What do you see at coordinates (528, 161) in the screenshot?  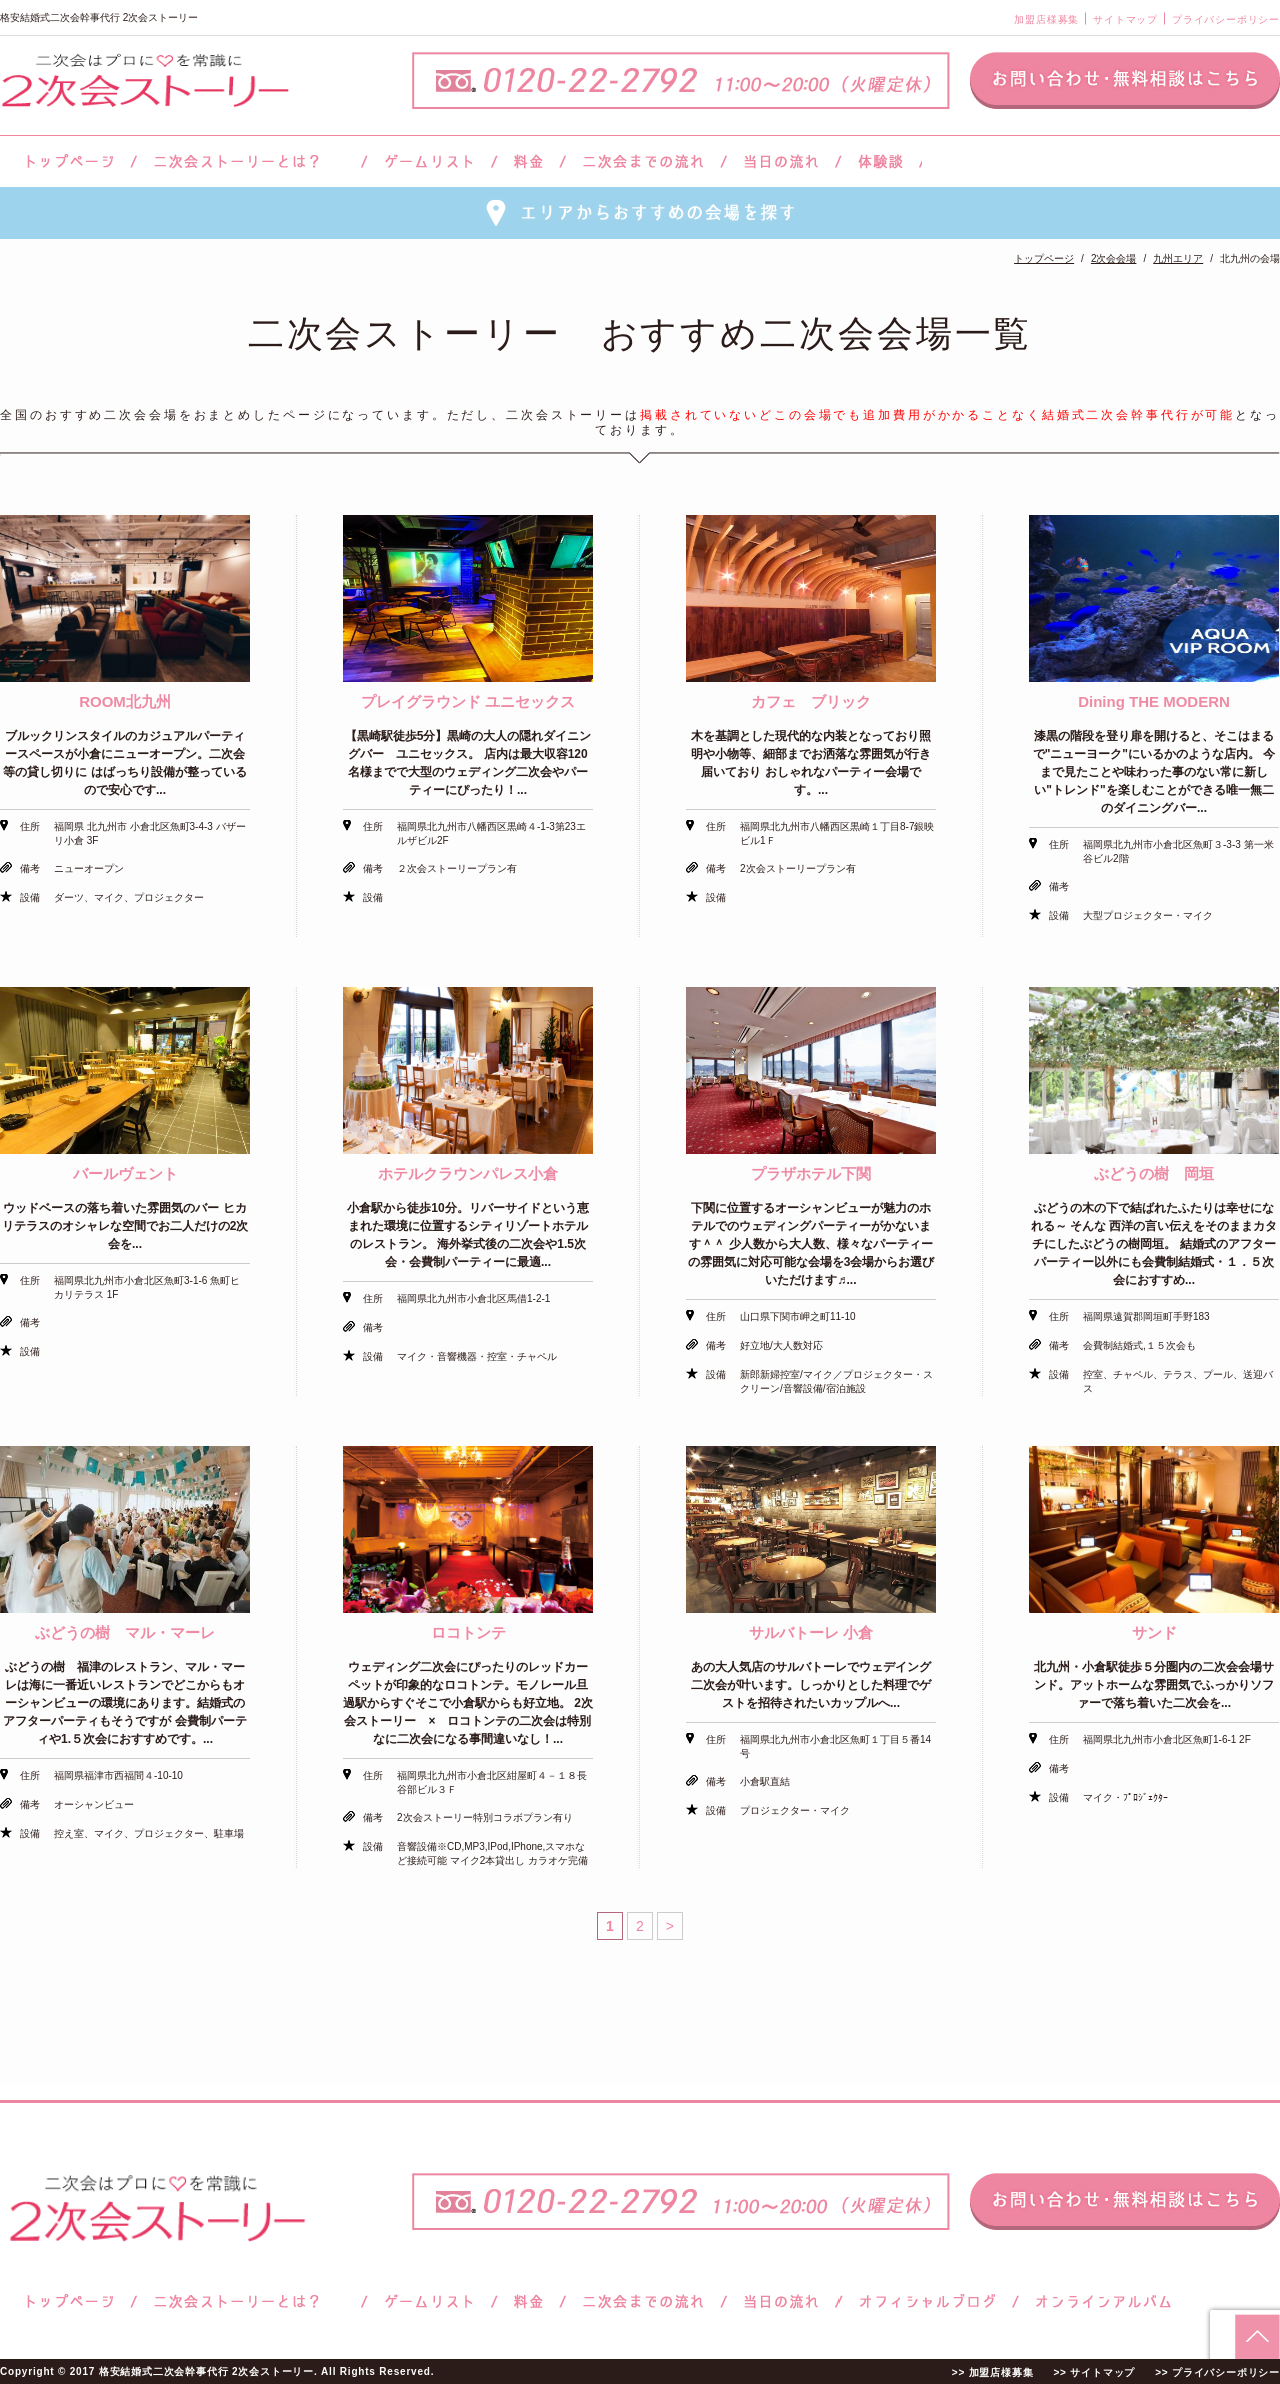 I see `料金` at bounding box center [528, 161].